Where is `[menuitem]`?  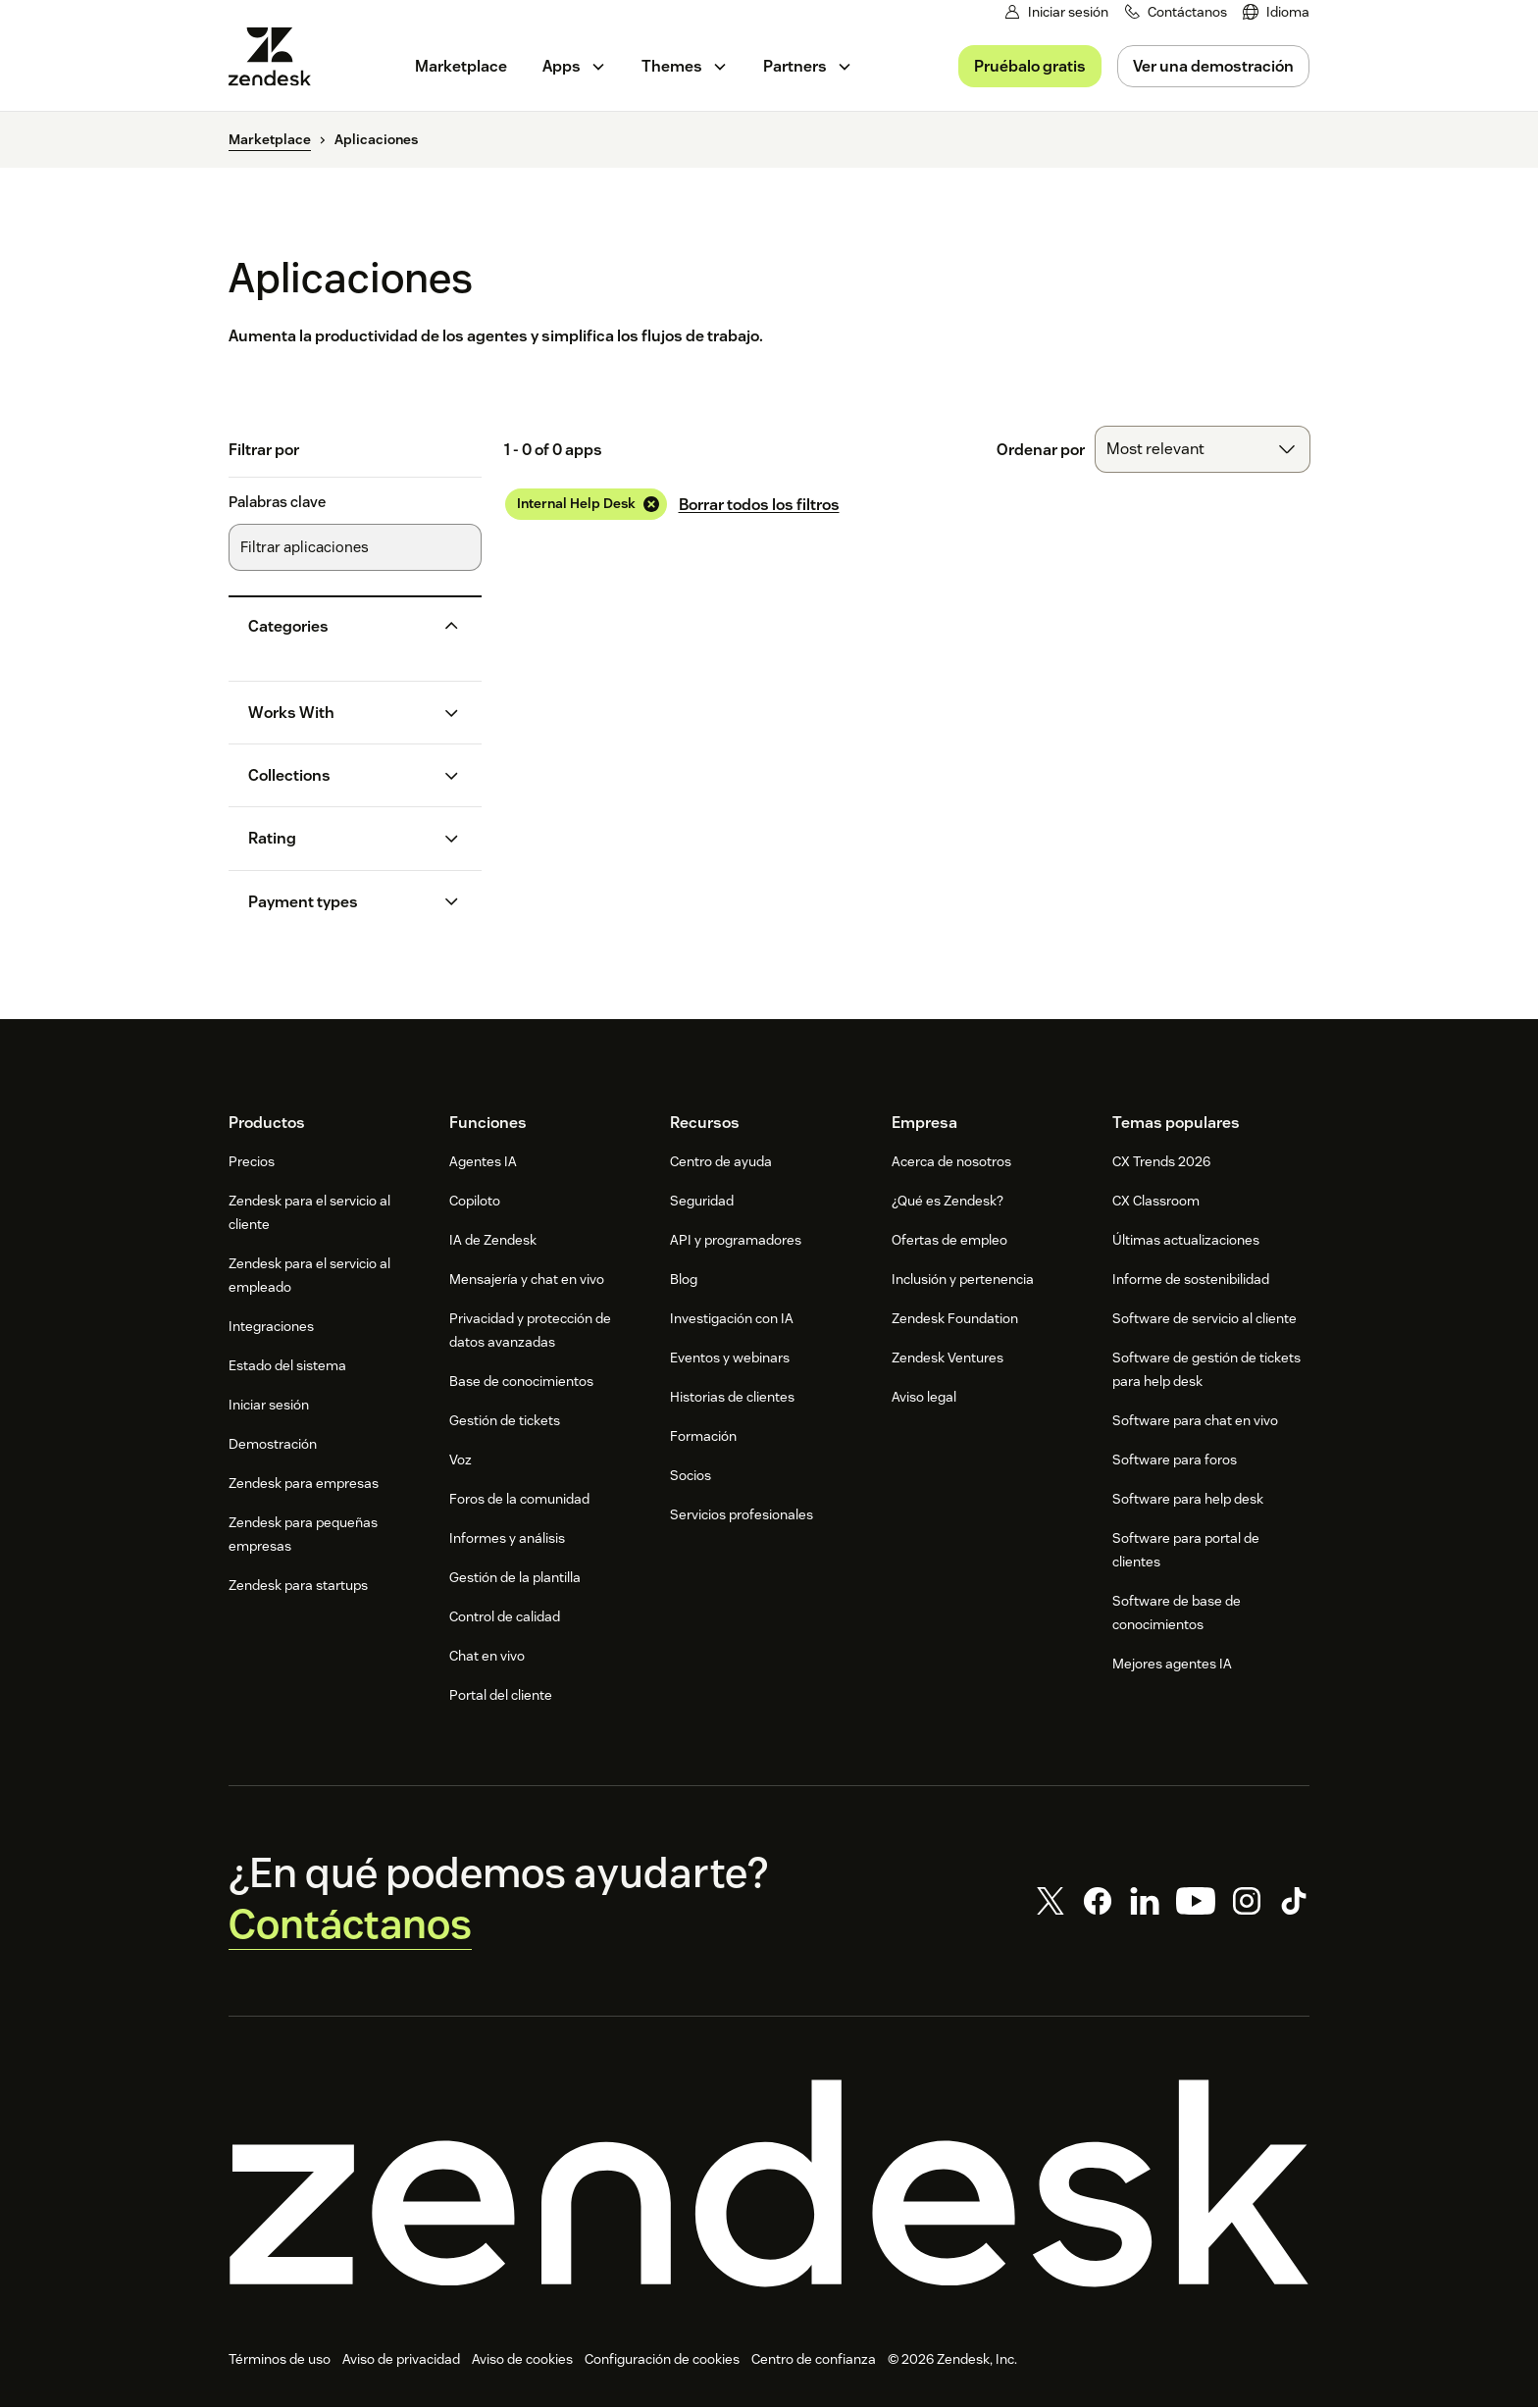 [menuitem] is located at coordinates (1276, 12).